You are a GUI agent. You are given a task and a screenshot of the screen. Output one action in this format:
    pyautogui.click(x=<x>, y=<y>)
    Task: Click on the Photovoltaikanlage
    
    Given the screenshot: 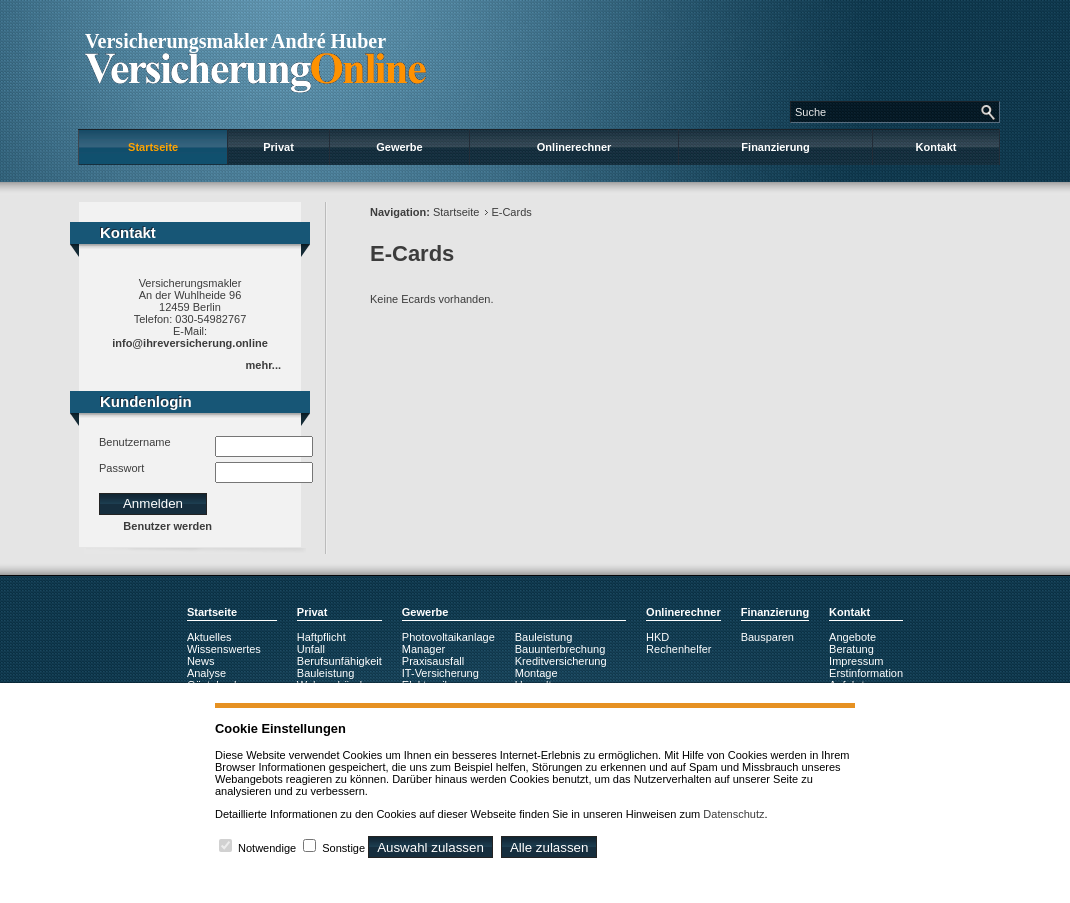 What is the action you would take?
    pyautogui.click(x=448, y=637)
    